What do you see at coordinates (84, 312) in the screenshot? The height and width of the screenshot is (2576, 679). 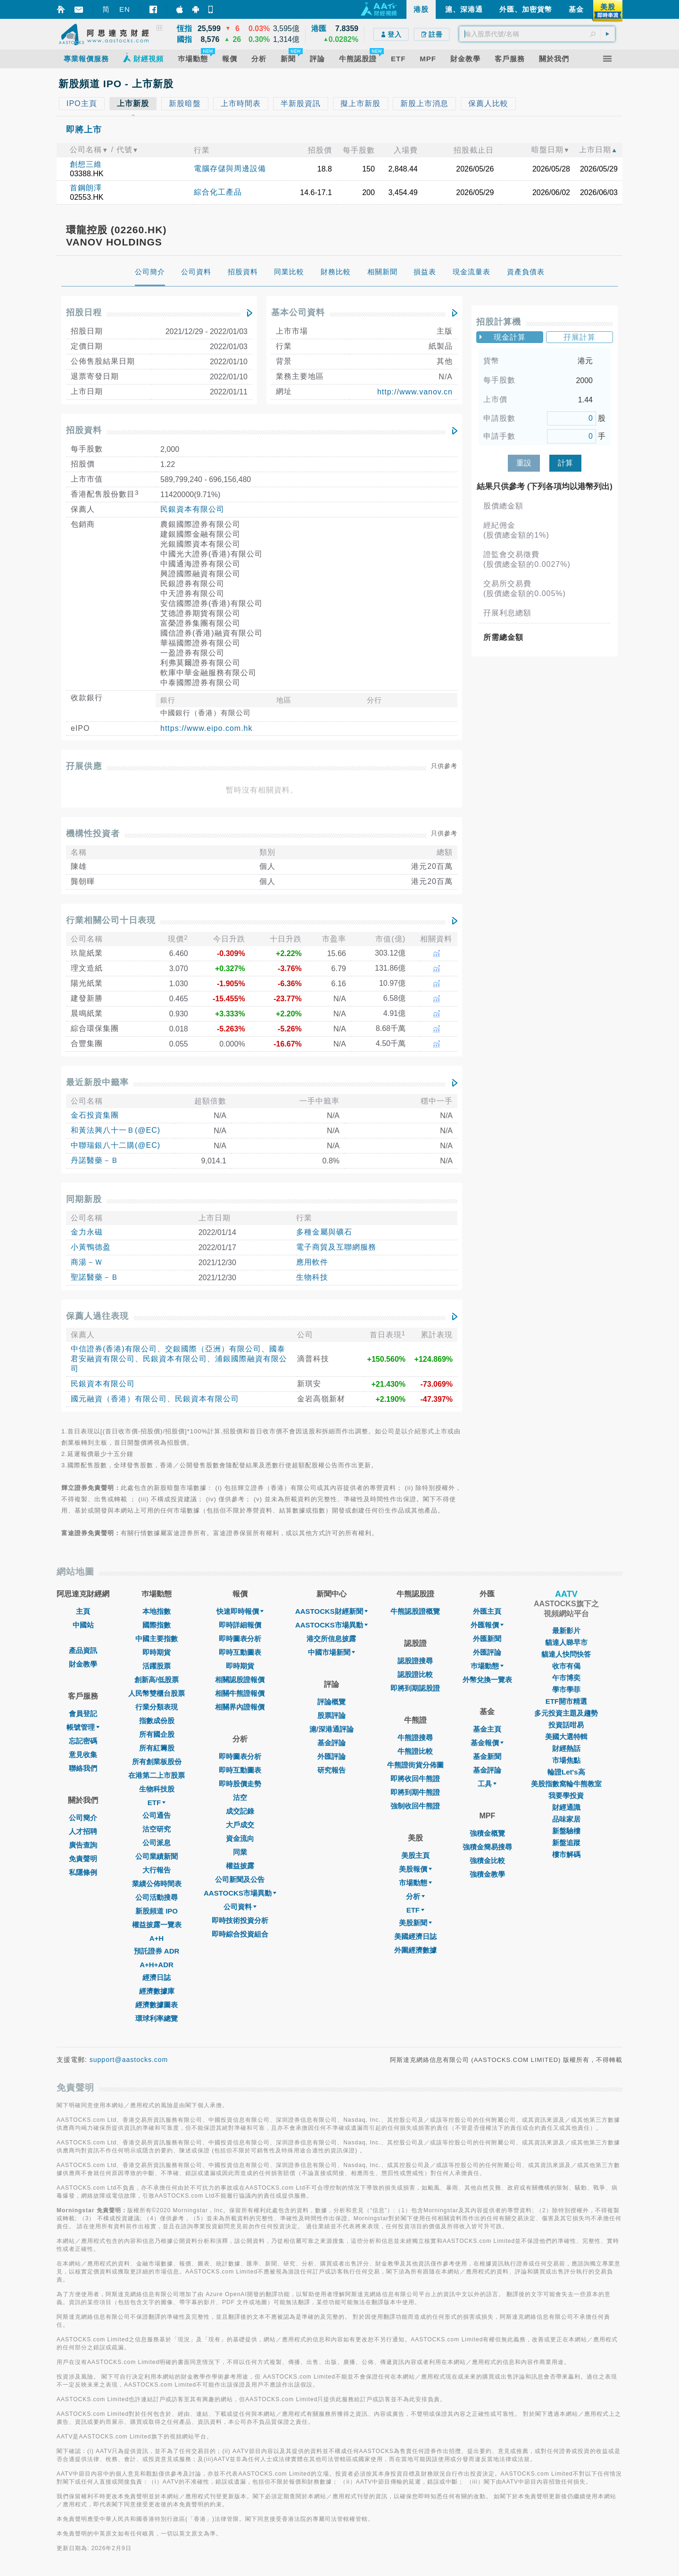 I see `招股日程` at bounding box center [84, 312].